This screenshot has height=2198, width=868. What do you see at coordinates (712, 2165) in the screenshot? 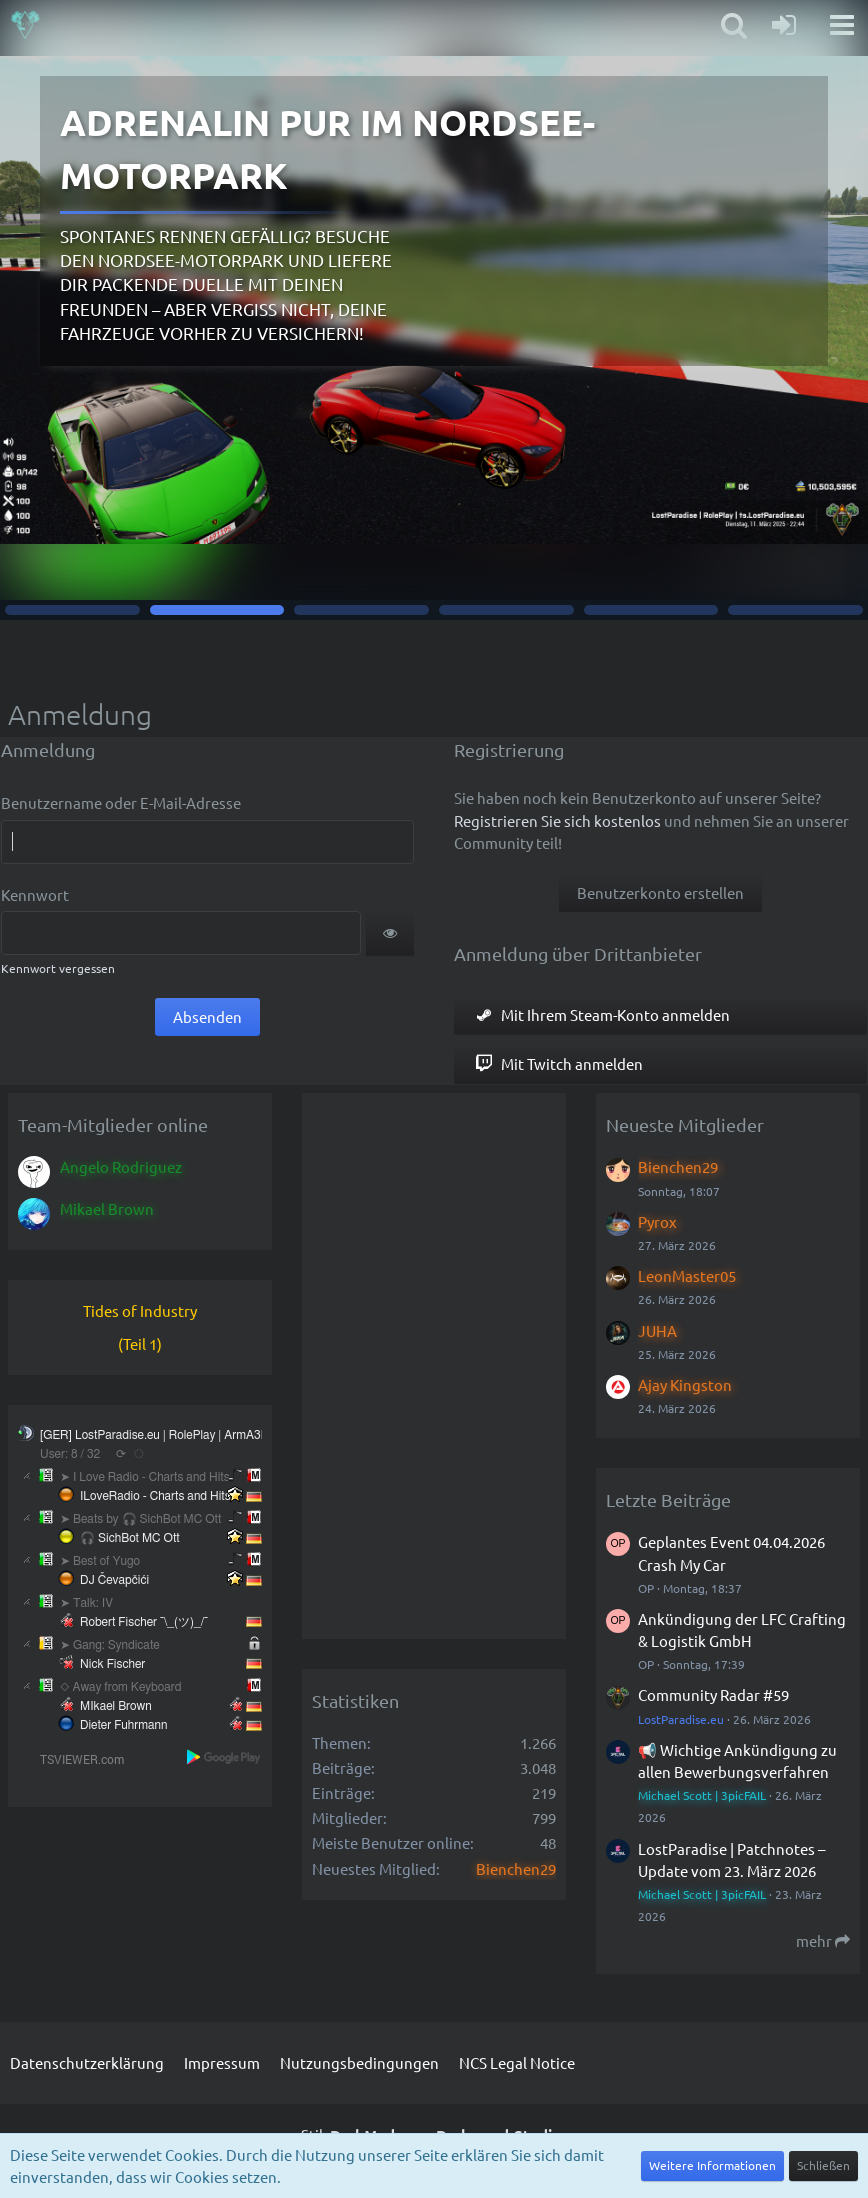
I see `Weitere Informationen` at bounding box center [712, 2165].